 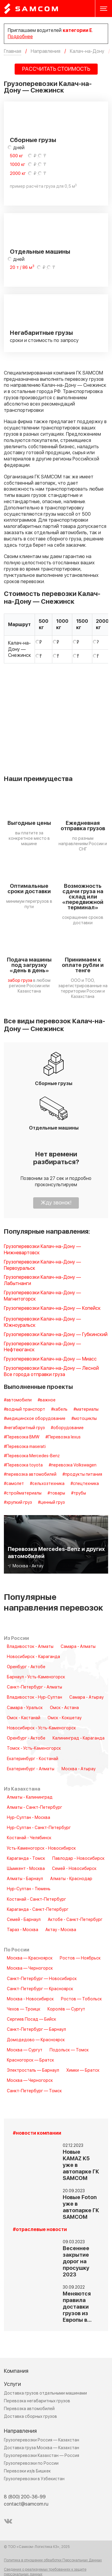 What do you see at coordinates (25, 1708) in the screenshot?
I see `Самара - Уральск` at bounding box center [25, 1708].